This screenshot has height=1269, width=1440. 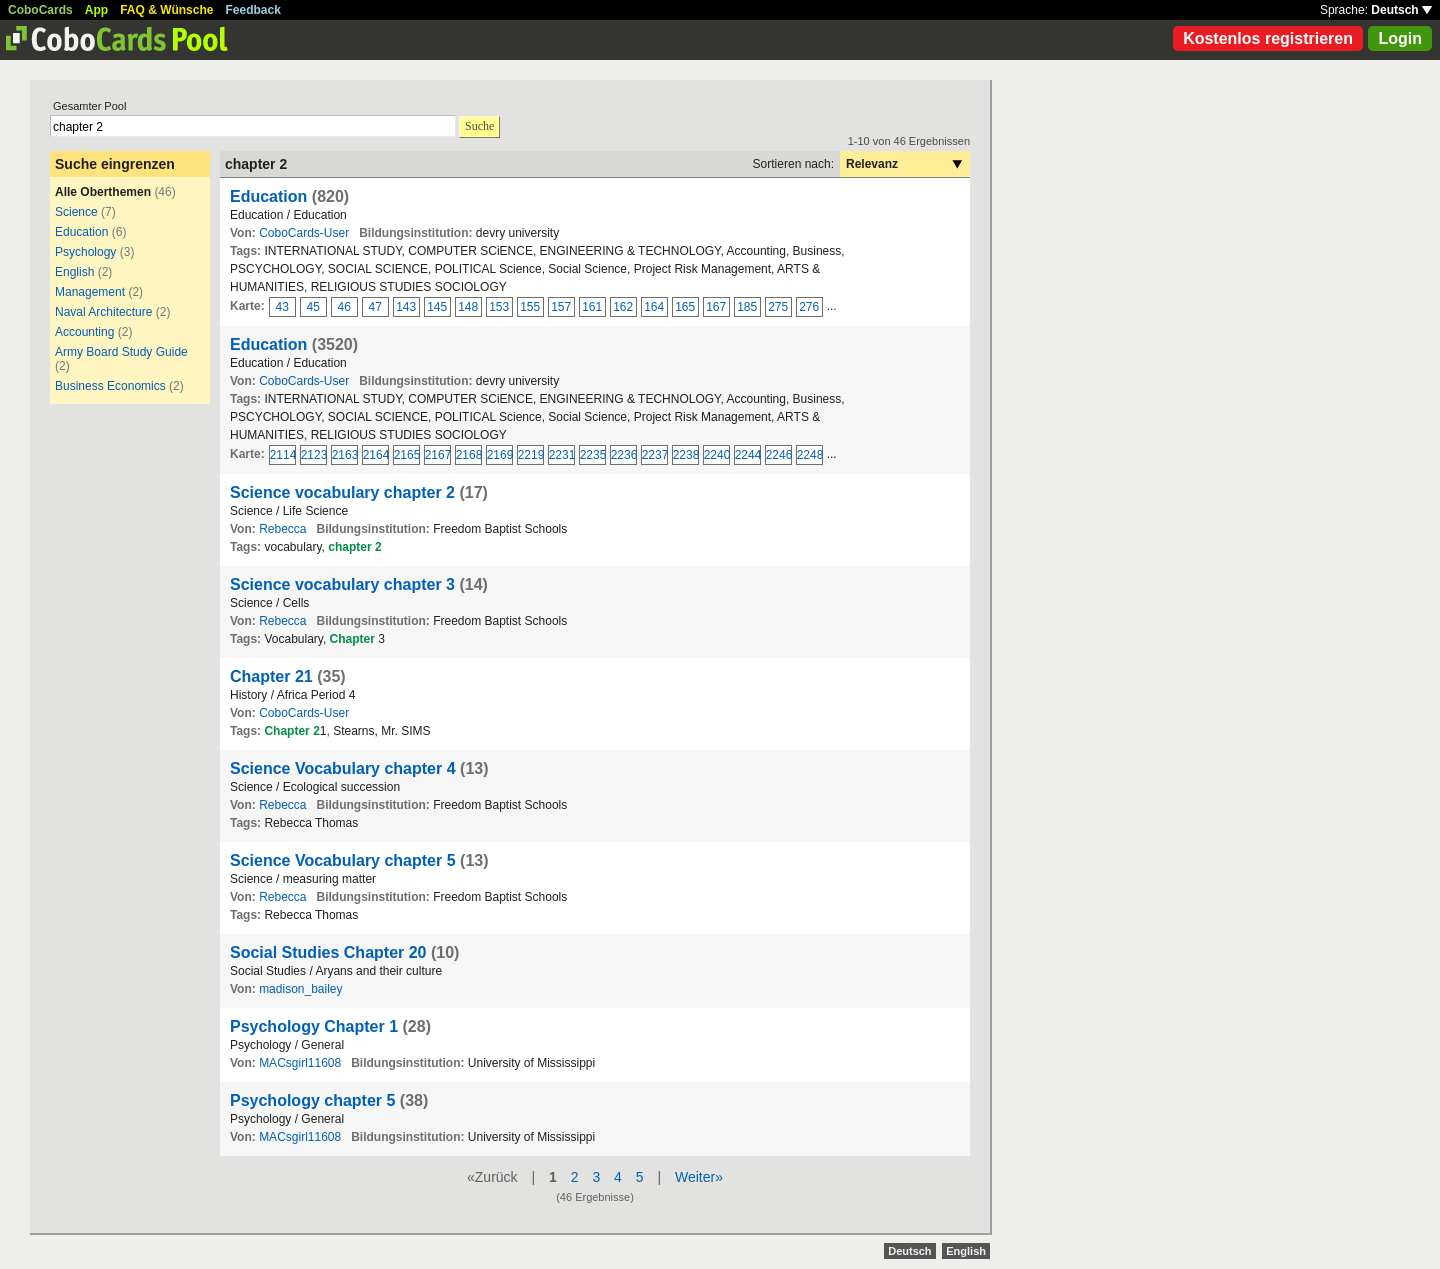 What do you see at coordinates (300, 1063) in the screenshot?
I see `MACsgirl11608` at bounding box center [300, 1063].